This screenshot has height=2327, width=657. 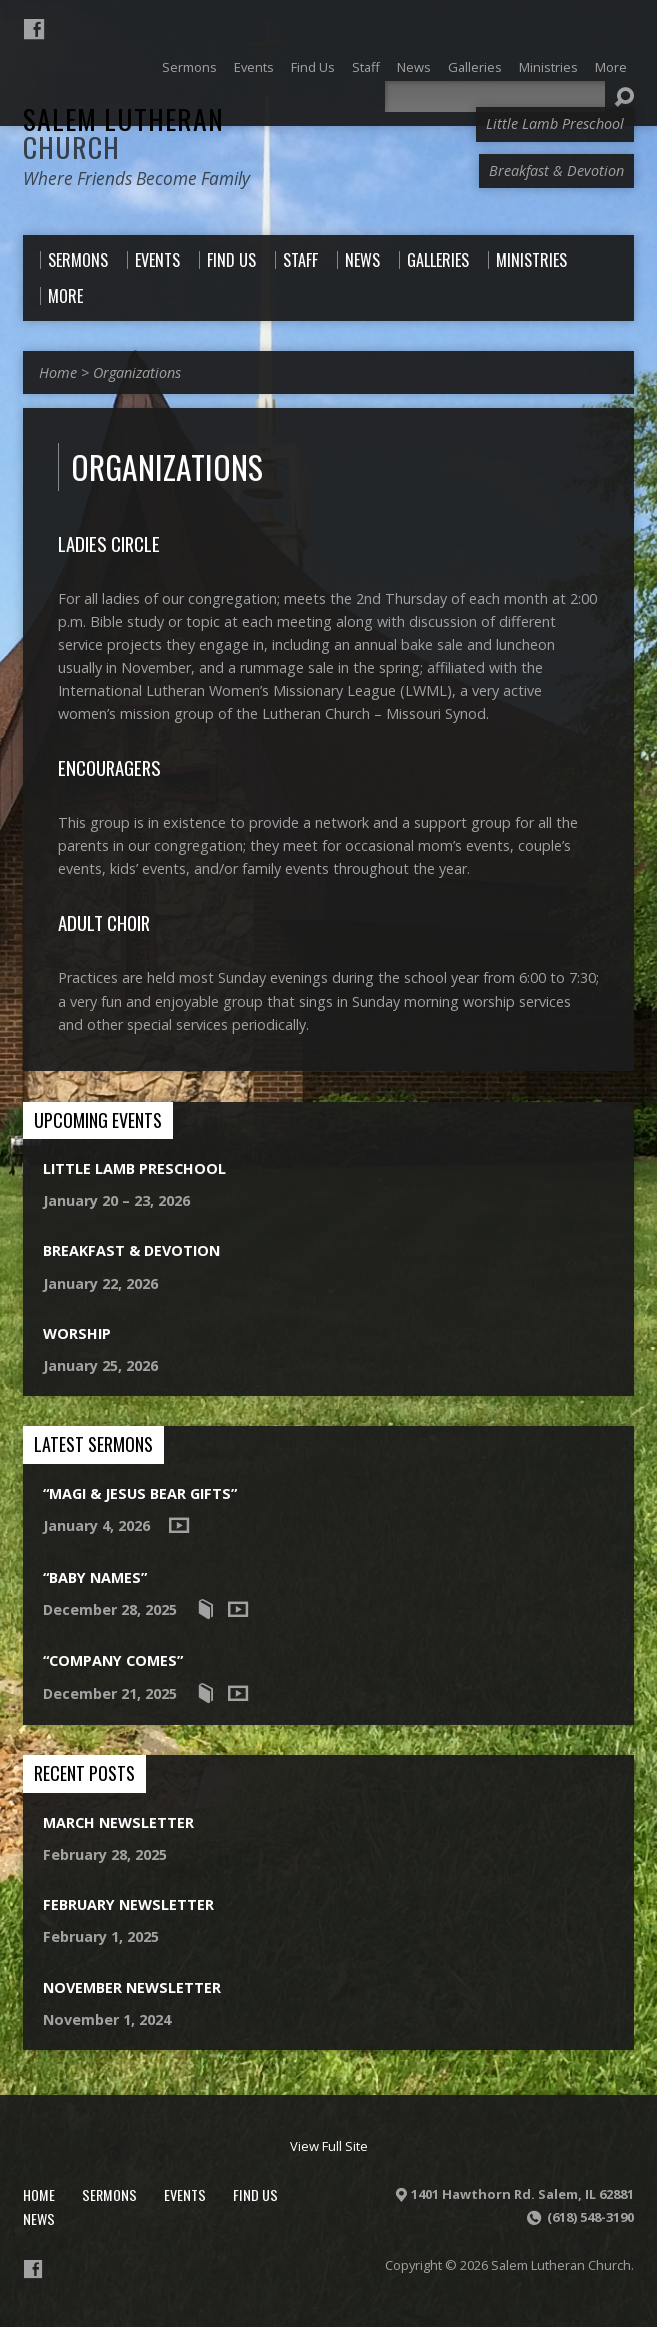 I want to click on March Newsletter, so click(x=118, y=1822).